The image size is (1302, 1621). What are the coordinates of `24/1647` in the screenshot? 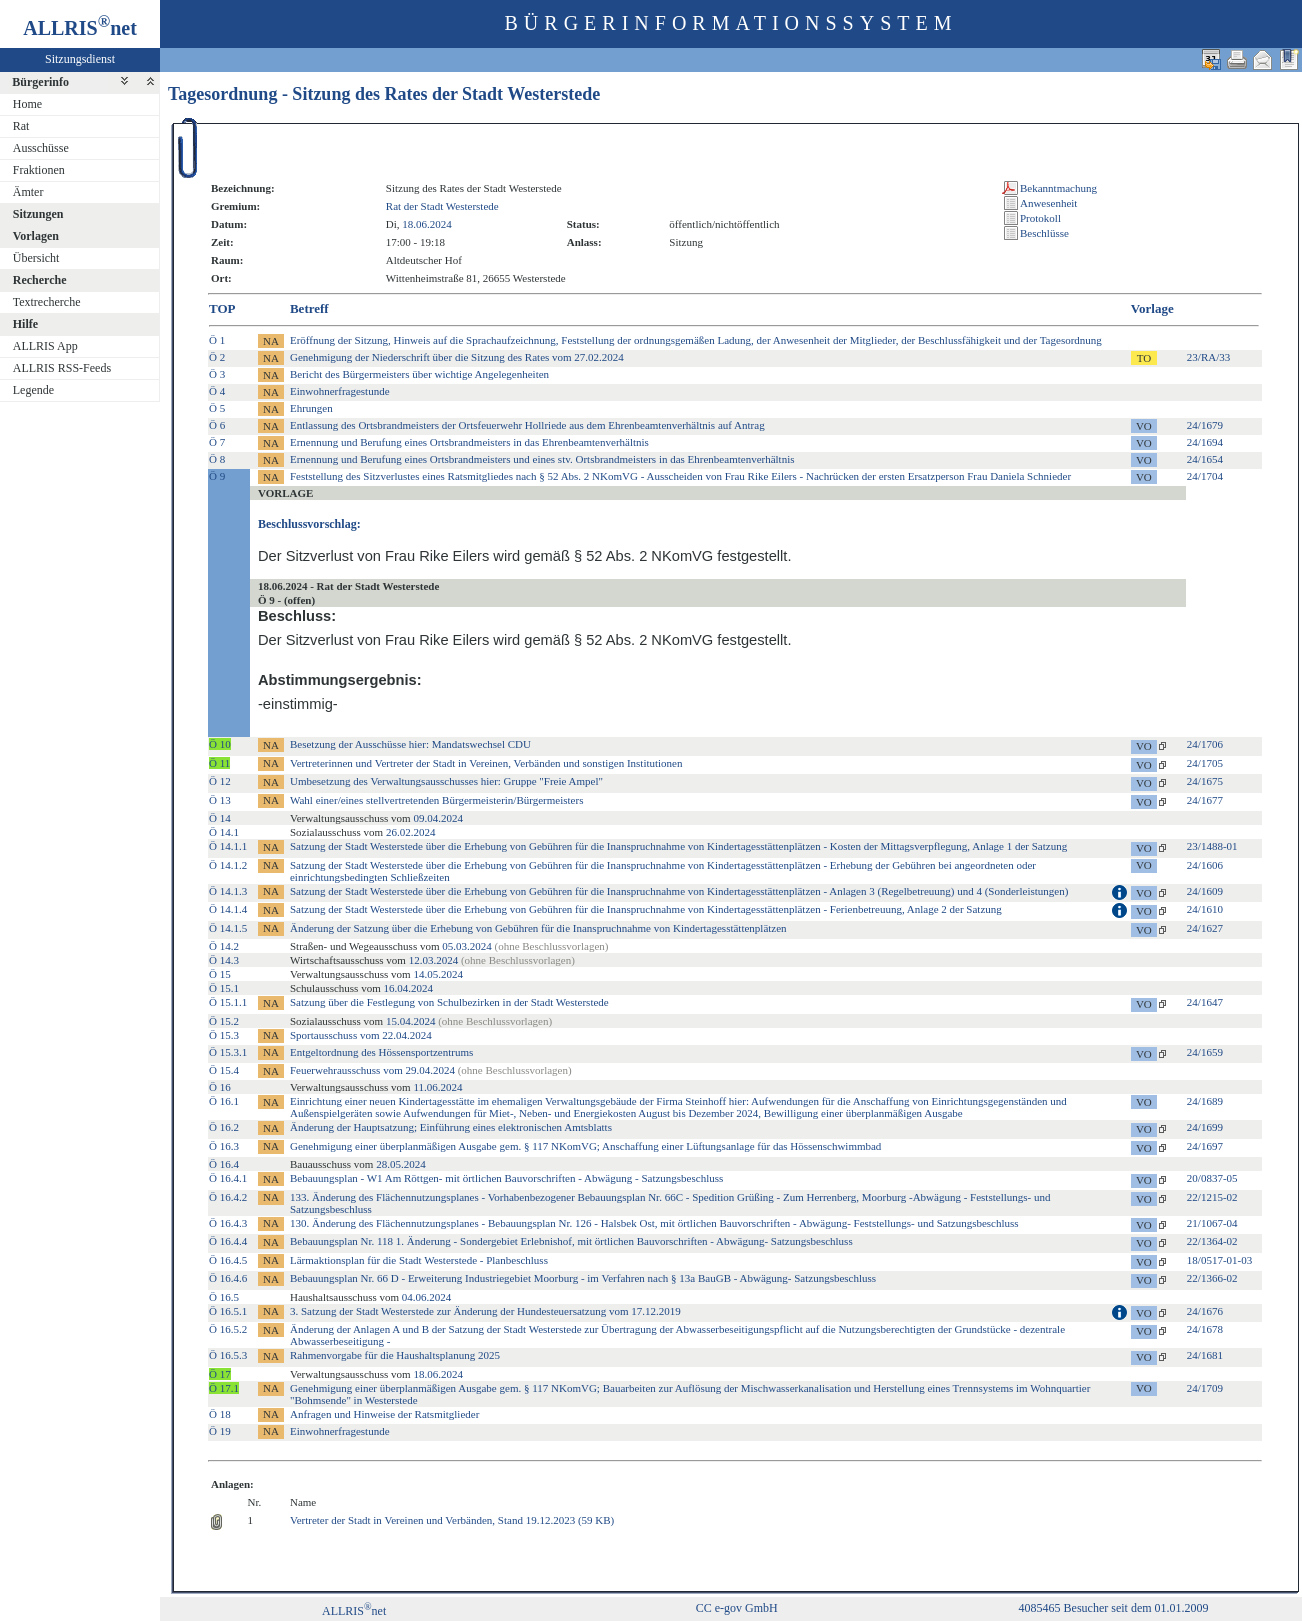 It's located at (1205, 1002).